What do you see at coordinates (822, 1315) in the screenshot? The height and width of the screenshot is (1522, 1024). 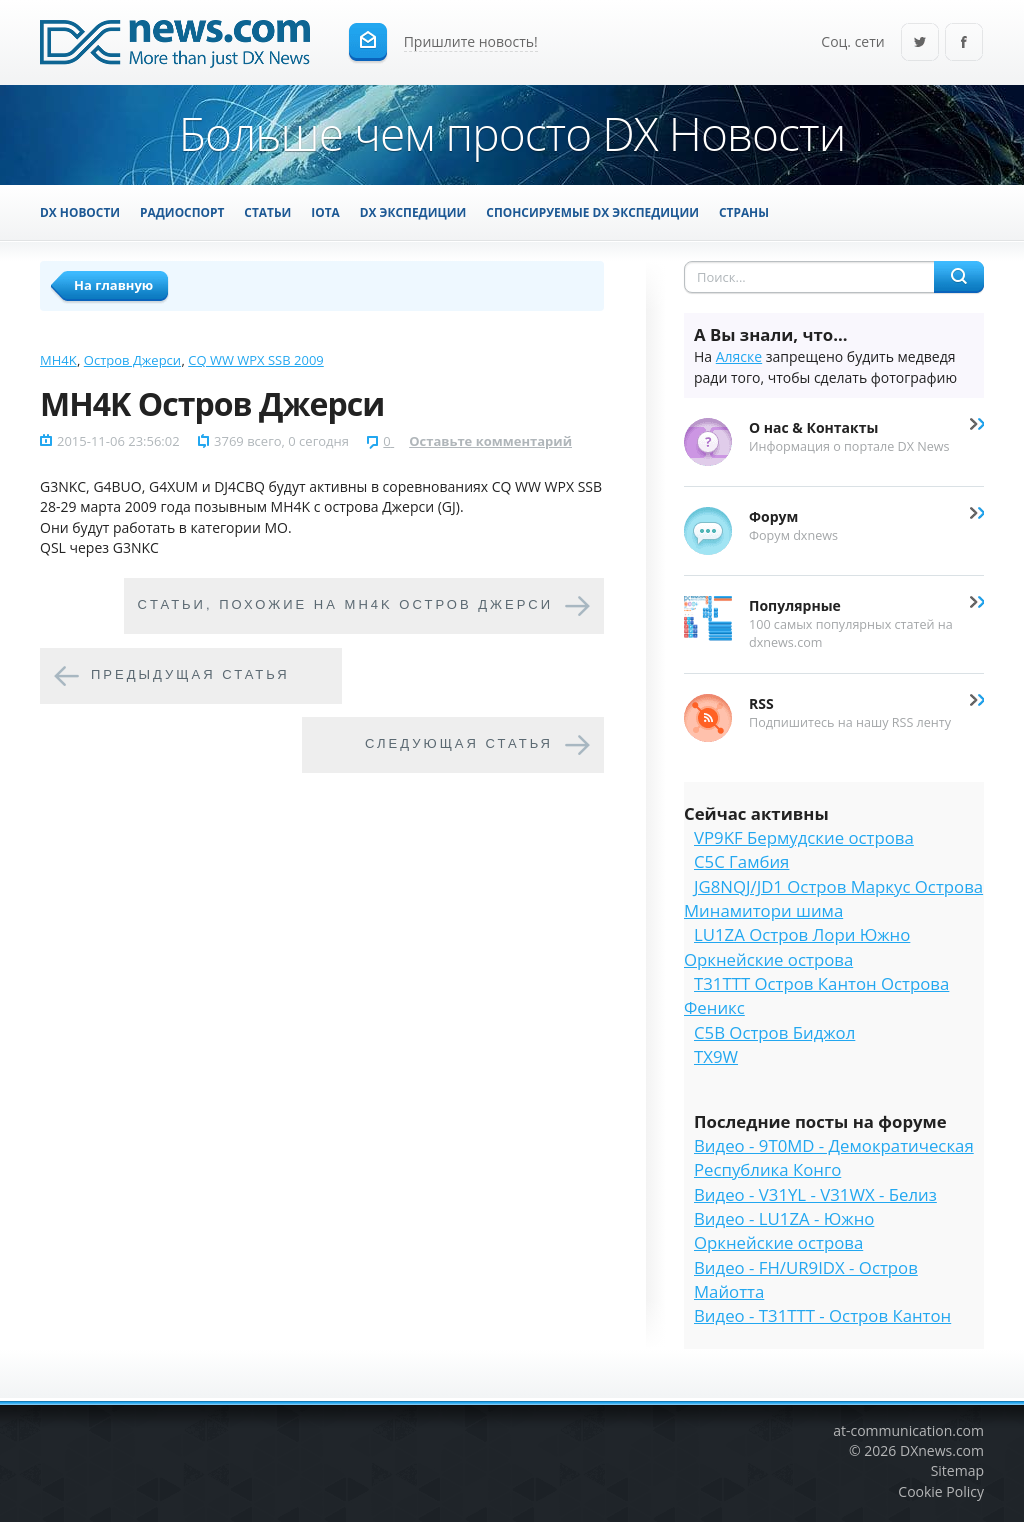 I see `Видео - T31TTT - Остров Кантон` at bounding box center [822, 1315].